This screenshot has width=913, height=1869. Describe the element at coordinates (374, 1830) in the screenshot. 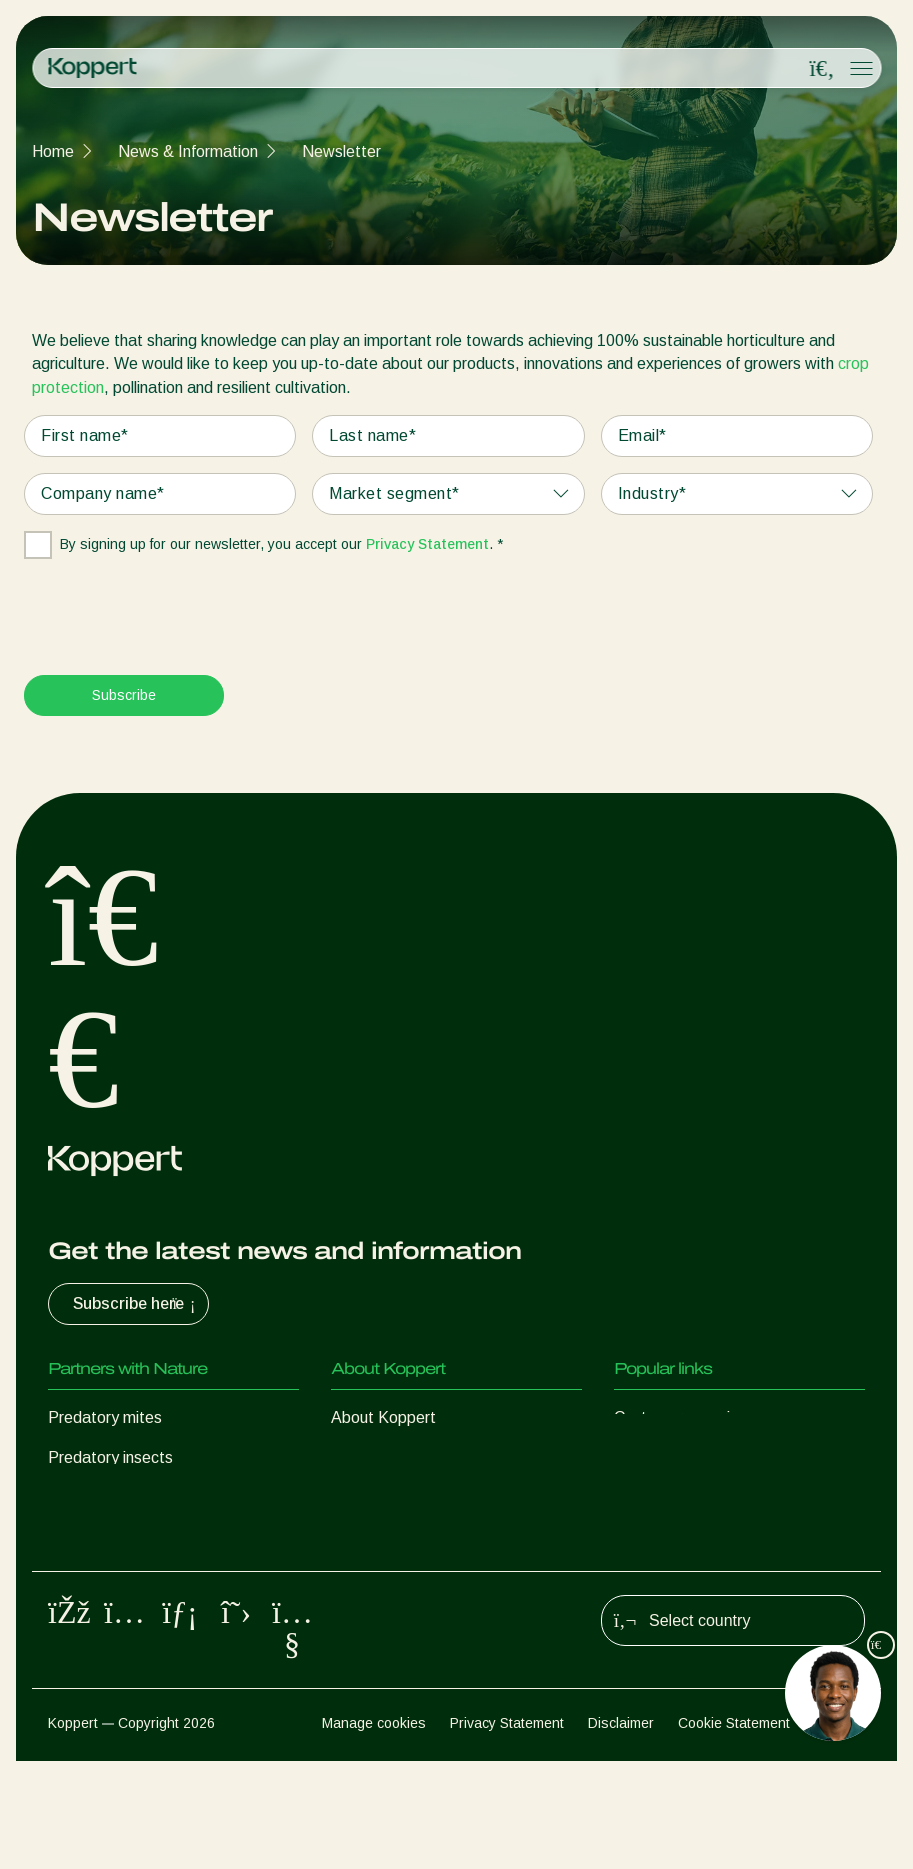

I see `Manage cookies` at that location.